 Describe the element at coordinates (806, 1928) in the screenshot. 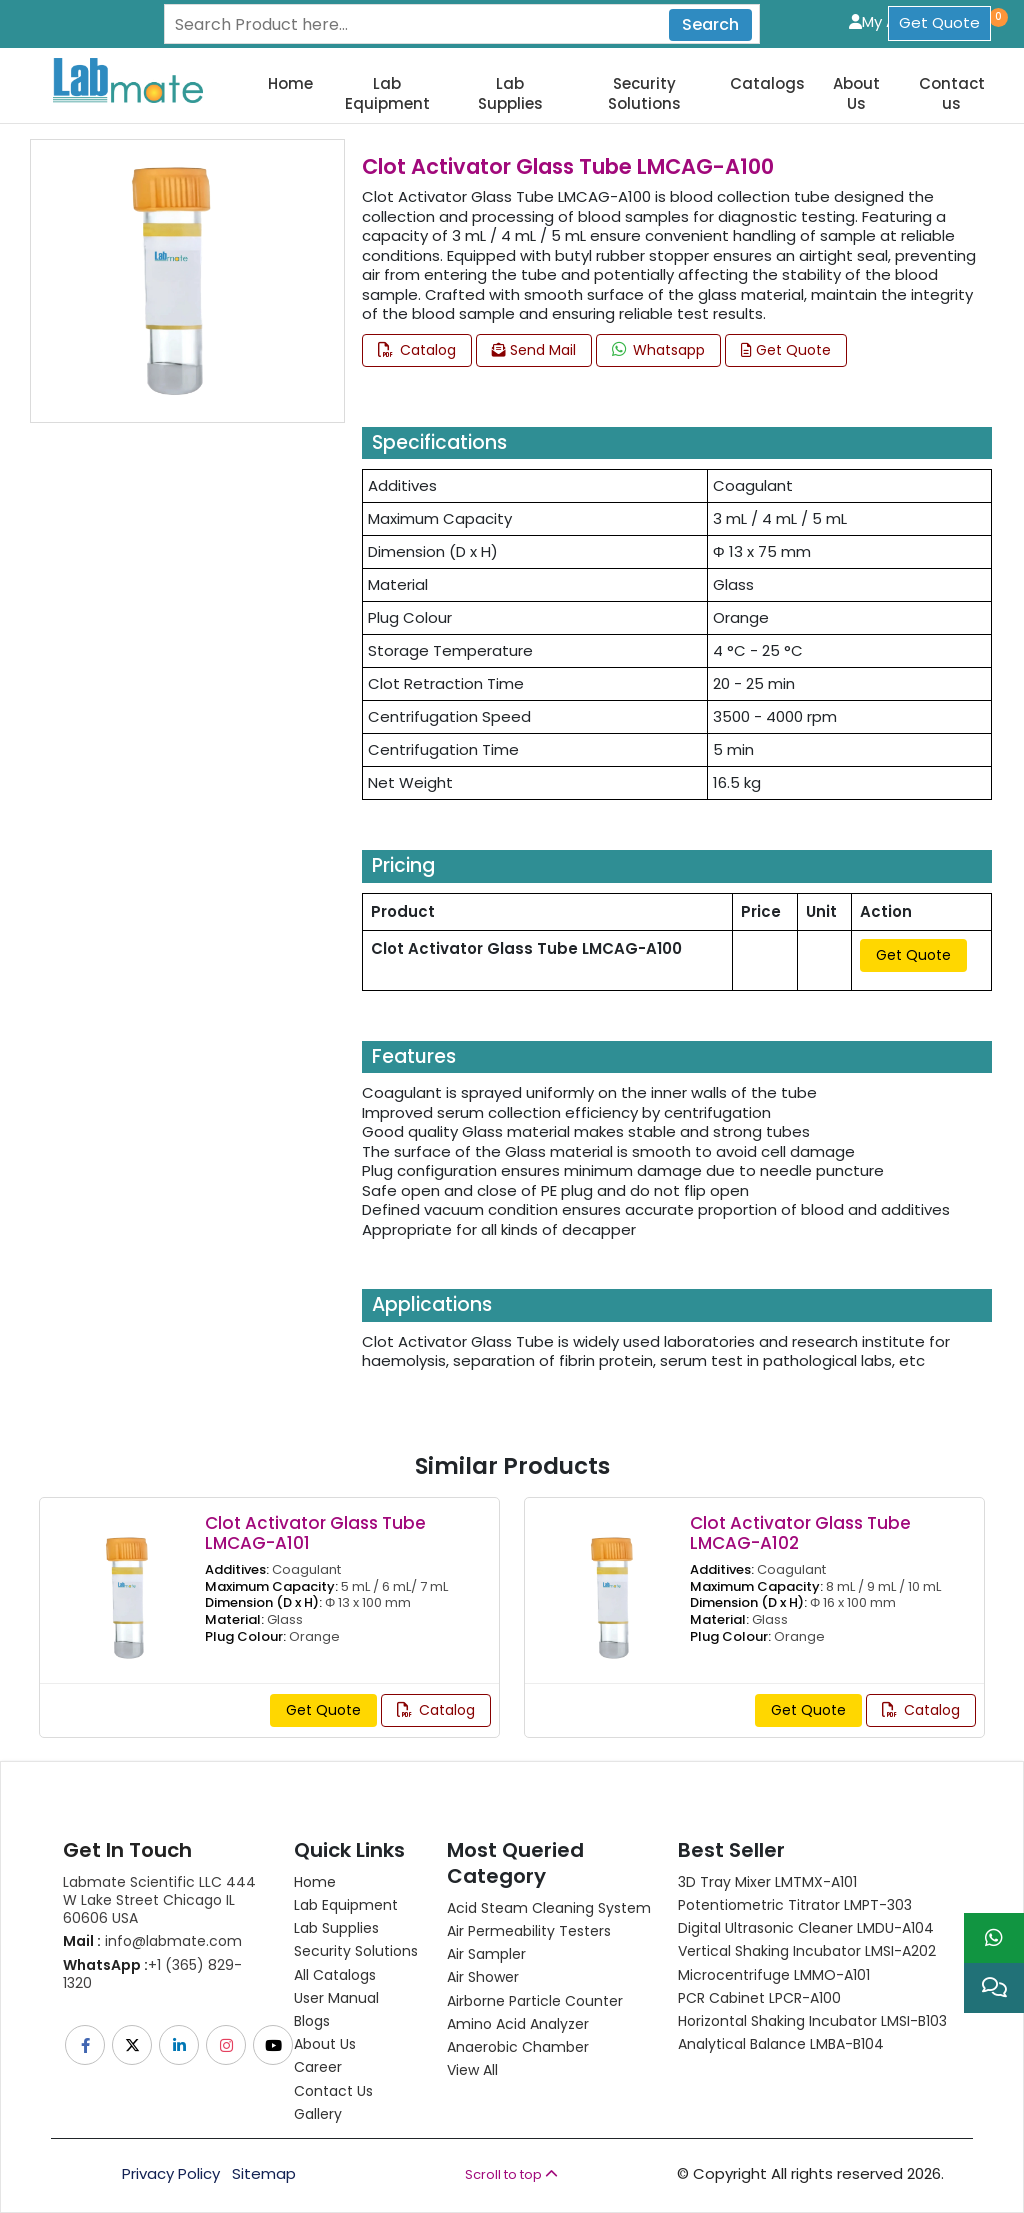

I see `Digital Ultrasonic Cleaner LMDU-A104` at that location.